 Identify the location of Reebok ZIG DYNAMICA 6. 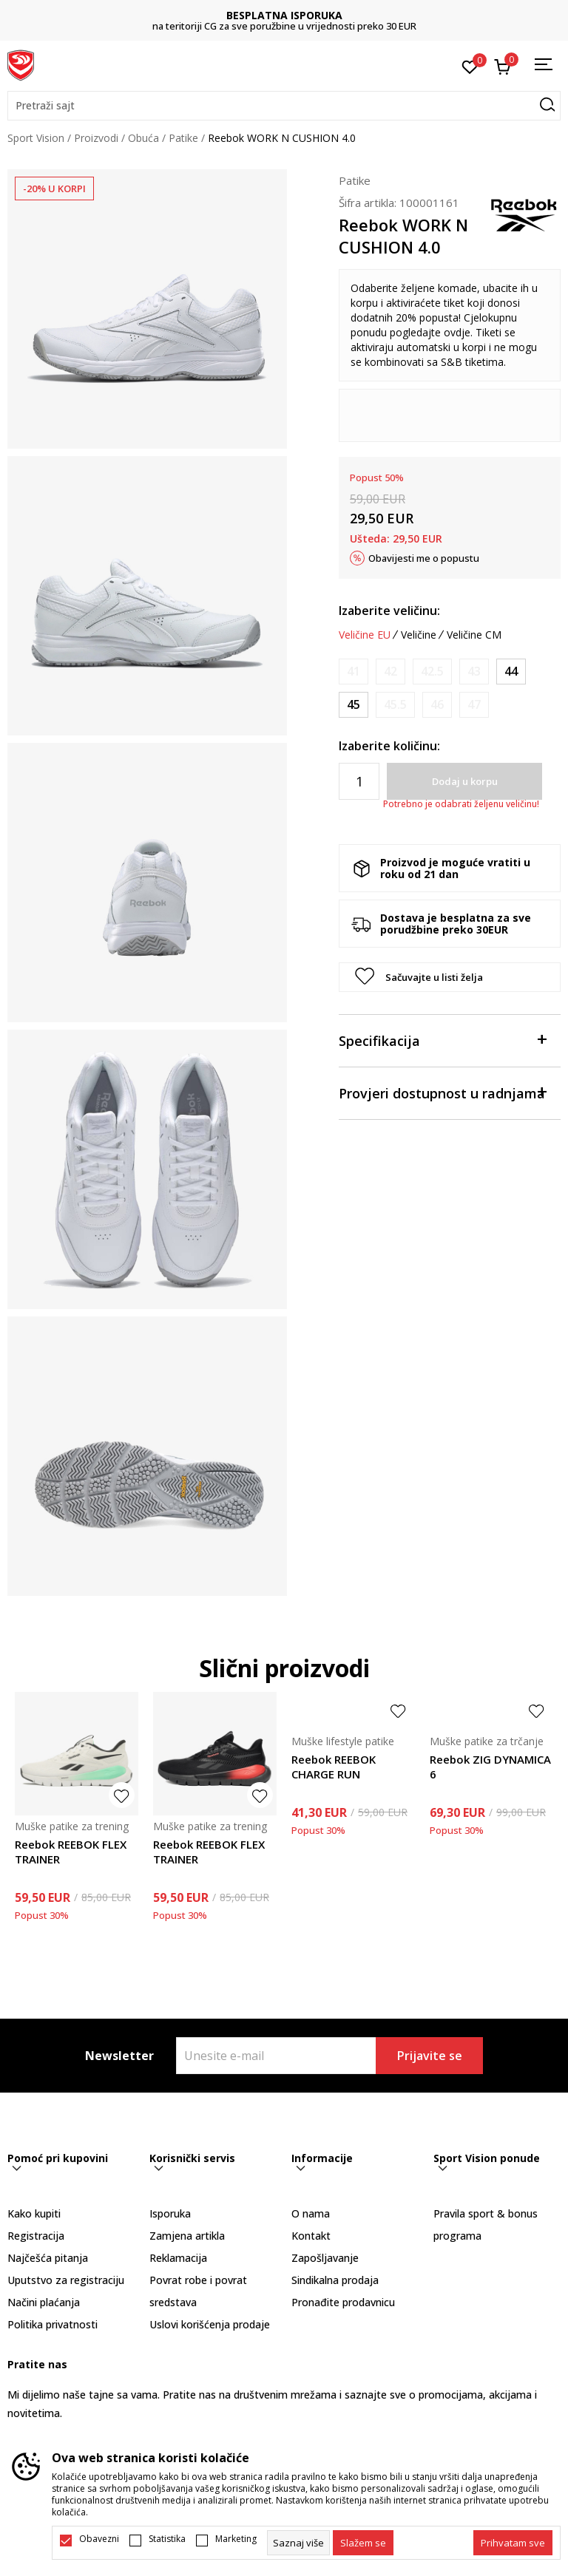
(490, 1766).